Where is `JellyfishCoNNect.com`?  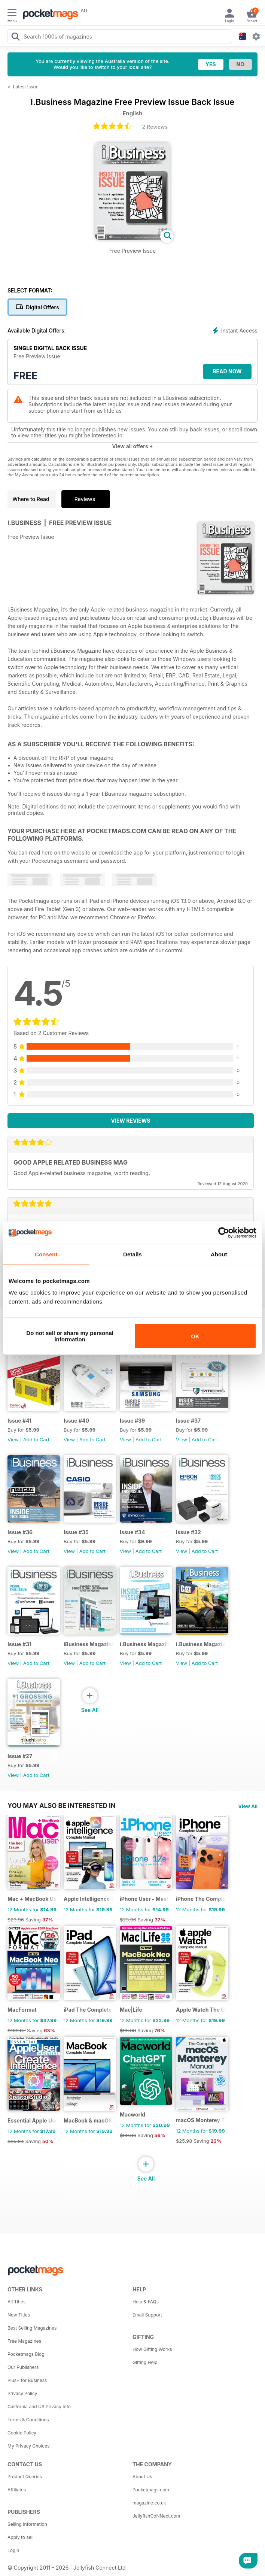 JellyfishCoNNect.com is located at coordinates (156, 2516).